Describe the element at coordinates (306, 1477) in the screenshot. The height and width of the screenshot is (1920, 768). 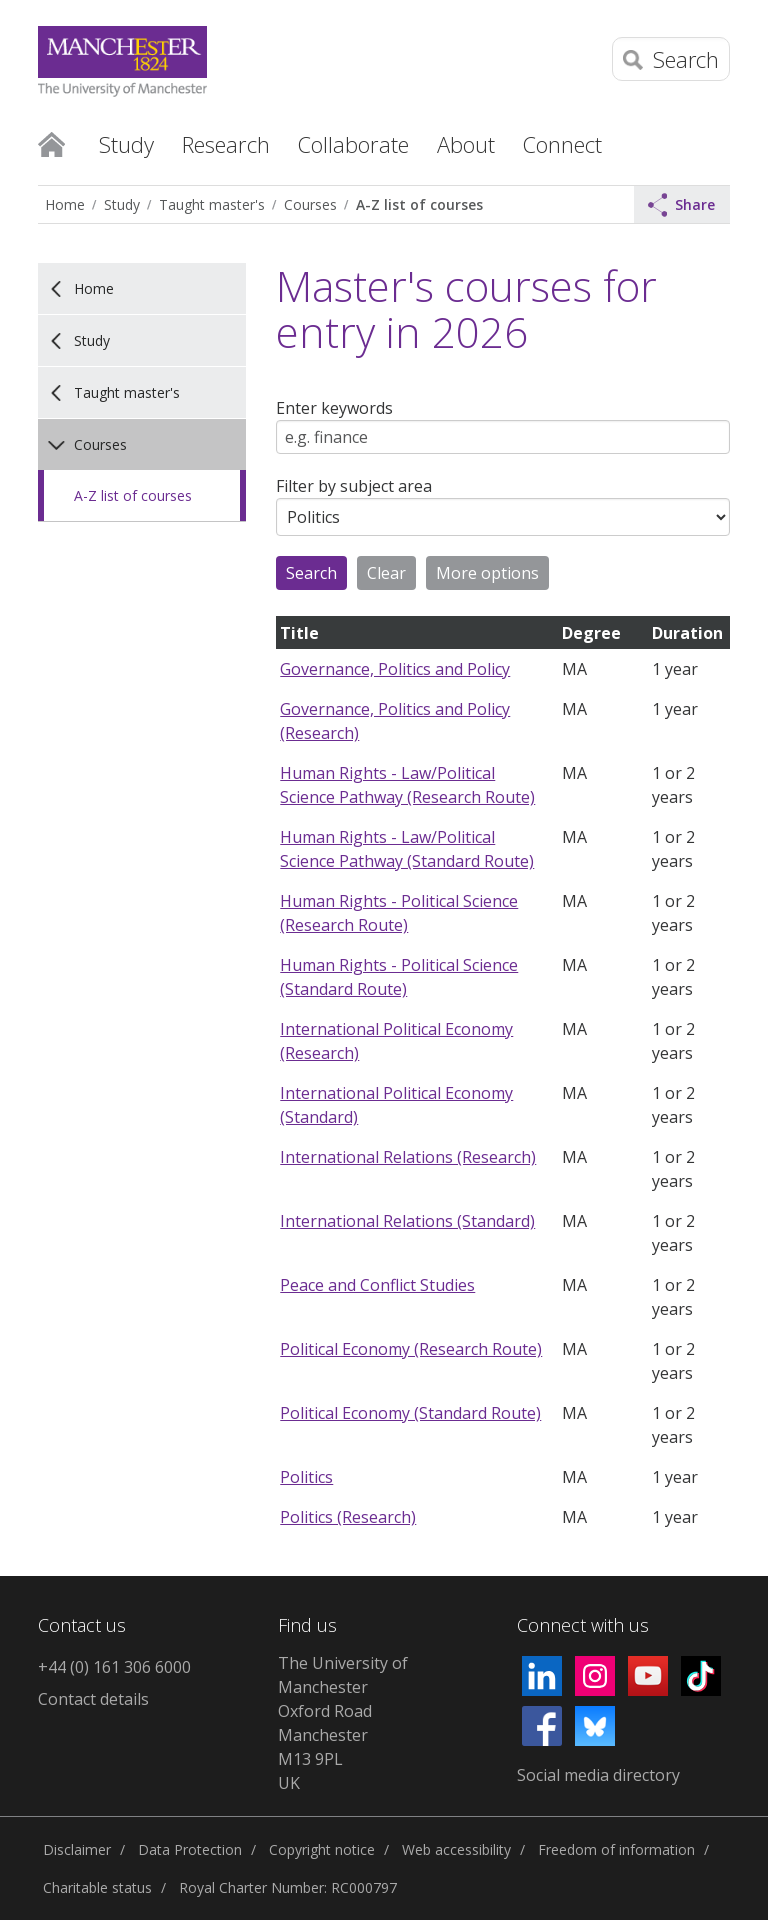
I see `Politics` at that location.